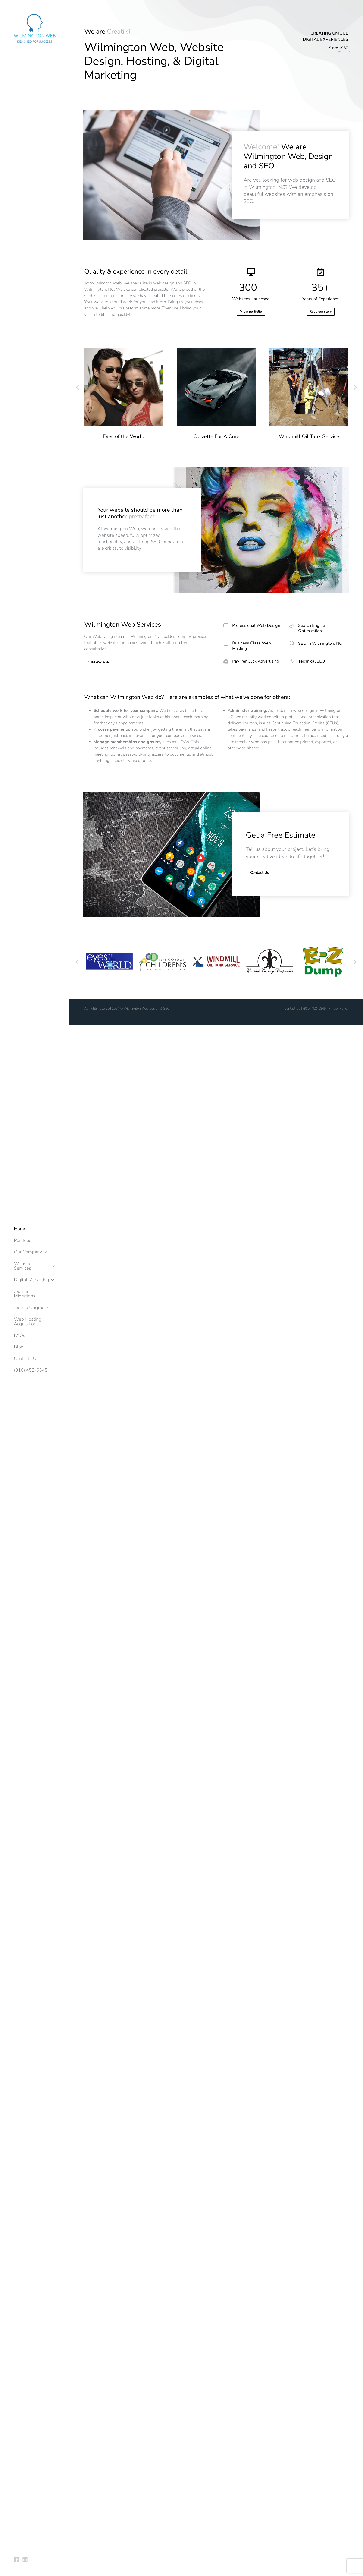 This screenshot has width=363, height=2576. What do you see at coordinates (259, 872) in the screenshot?
I see `Contact Us` at bounding box center [259, 872].